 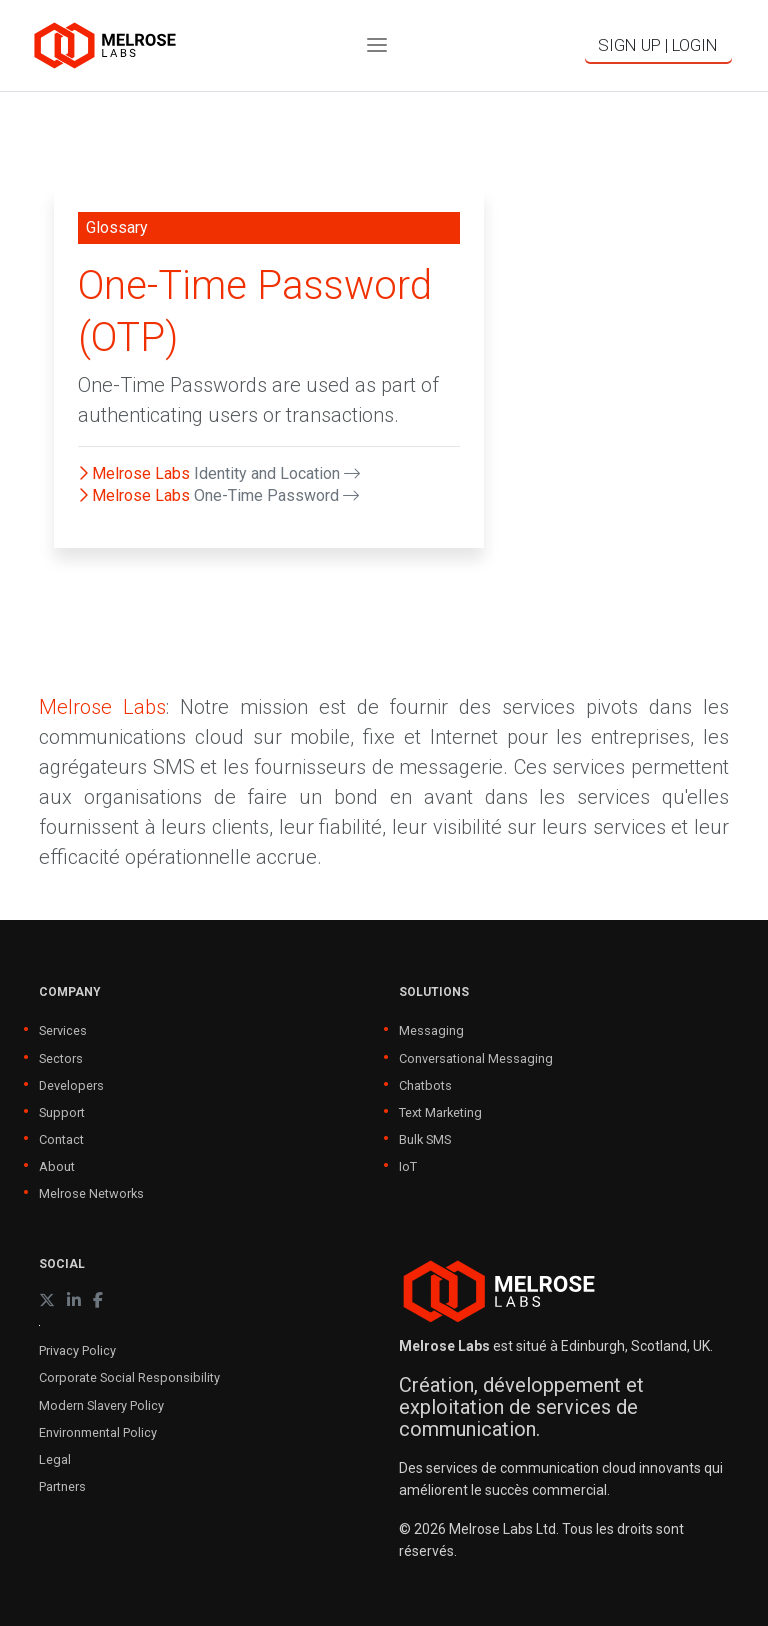 What do you see at coordinates (440, 1112) in the screenshot?
I see `Text Marketing` at bounding box center [440, 1112].